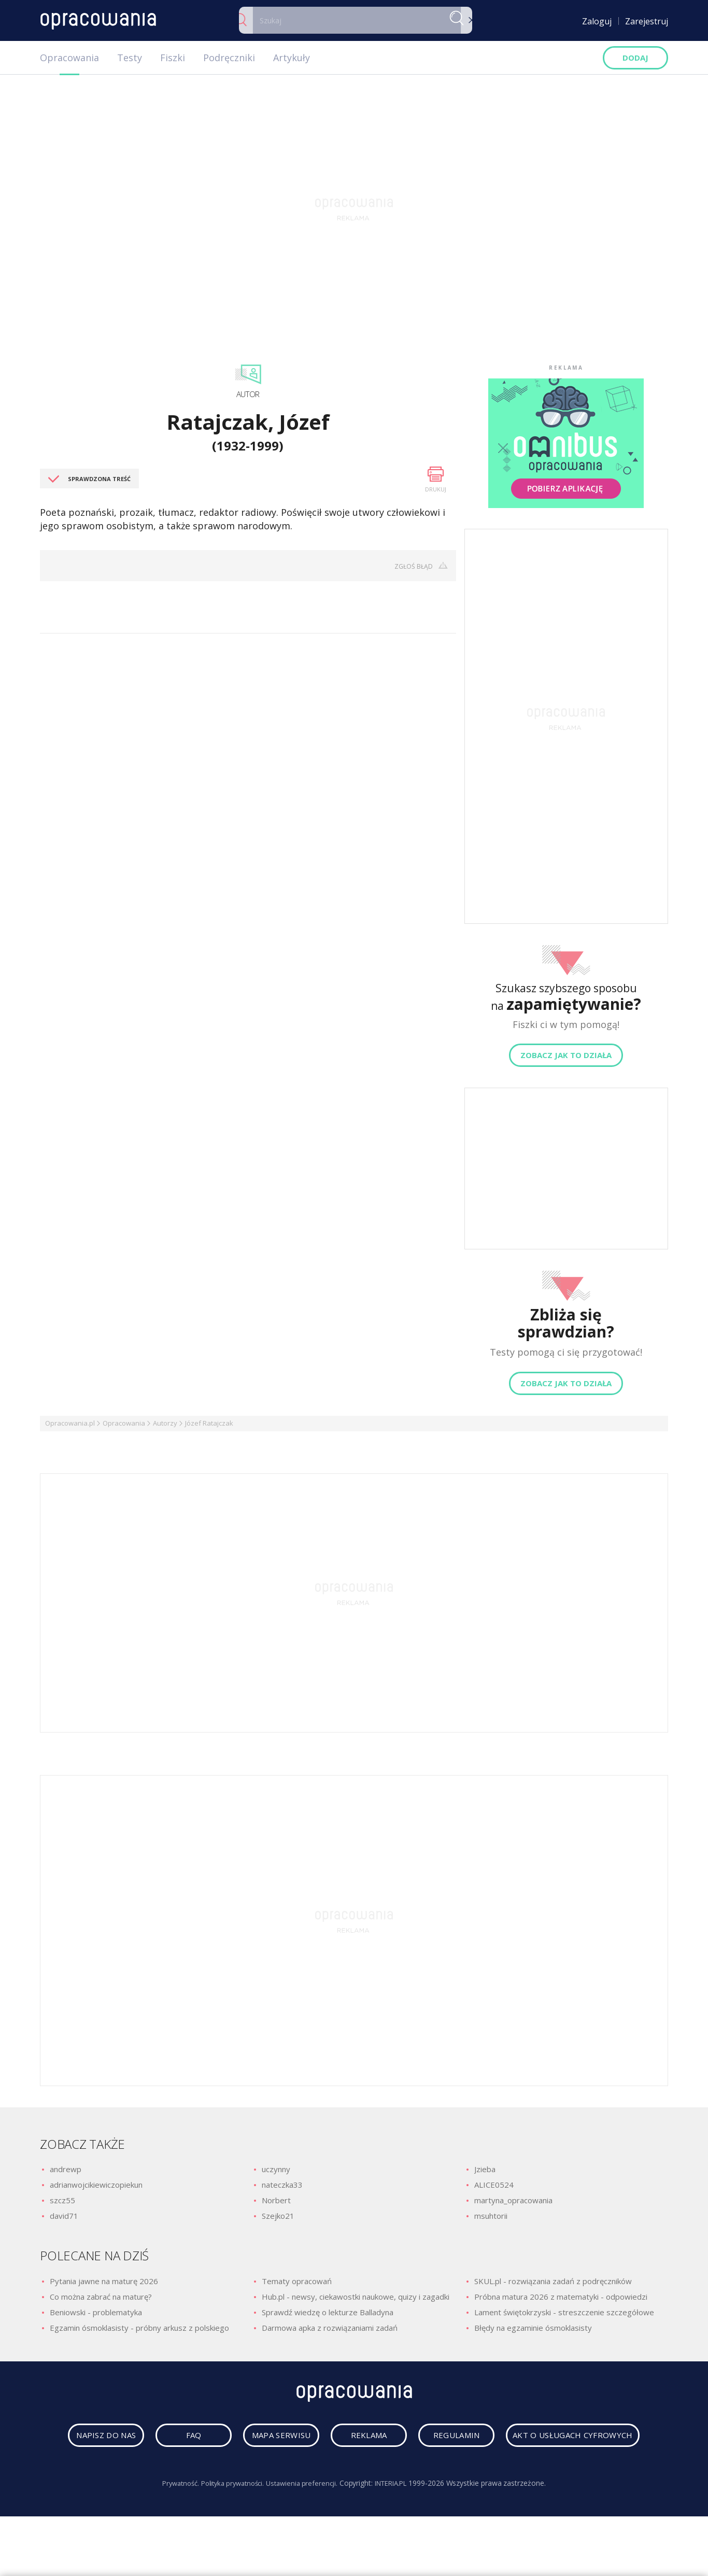  I want to click on Akt o usługach cyfrowych, so click(356, 2474).